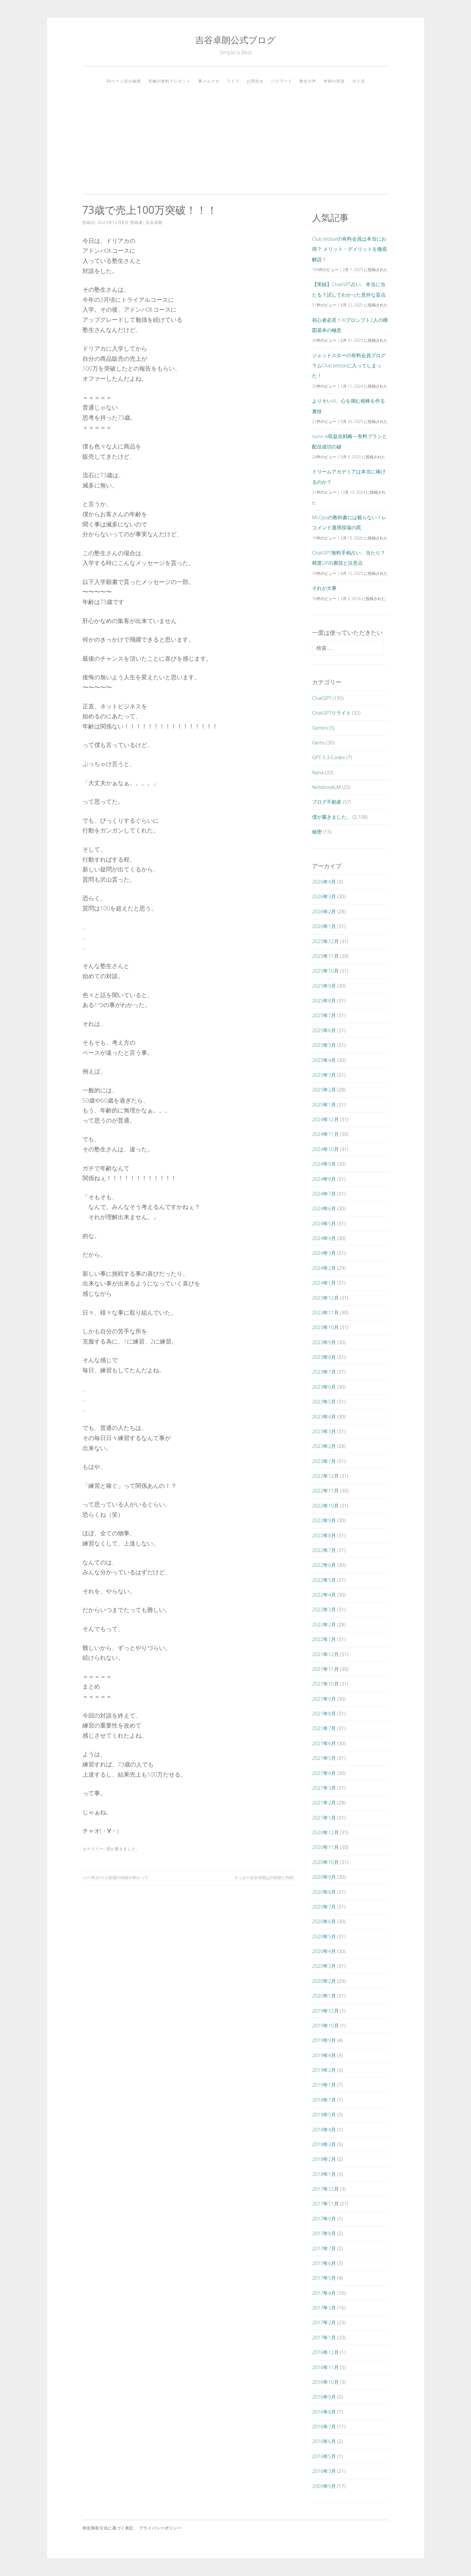  Describe the element at coordinates (324, 2055) in the screenshot. I see `2019年4月` at that location.